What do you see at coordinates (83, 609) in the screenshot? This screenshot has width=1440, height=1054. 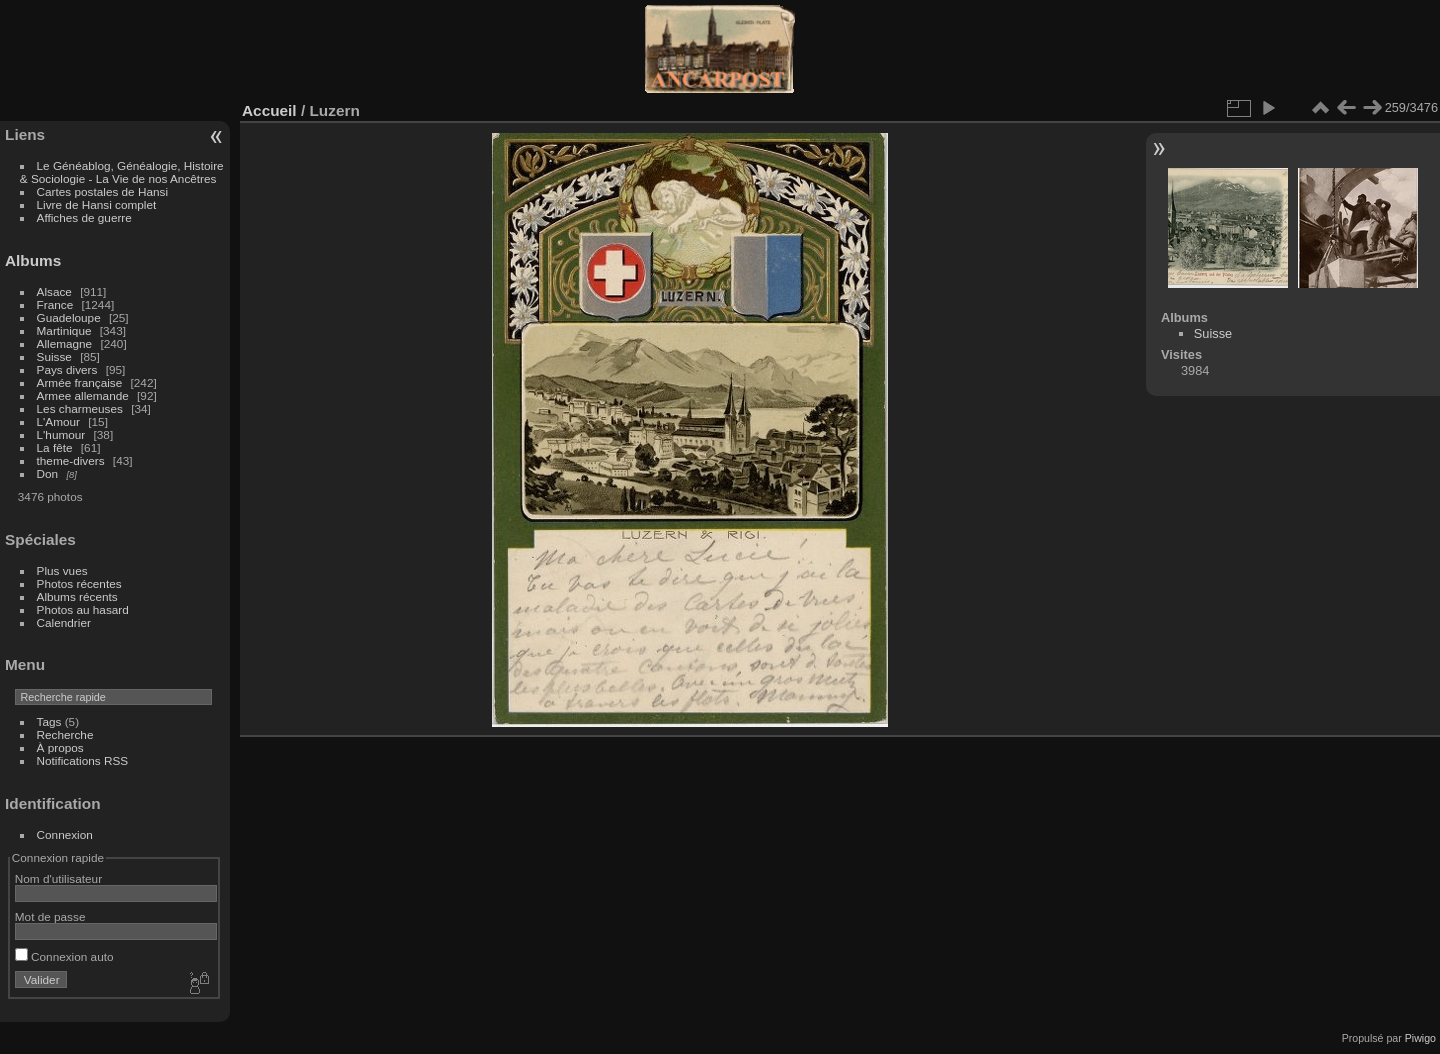 I see `Photos au hasard` at bounding box center [83, 609].